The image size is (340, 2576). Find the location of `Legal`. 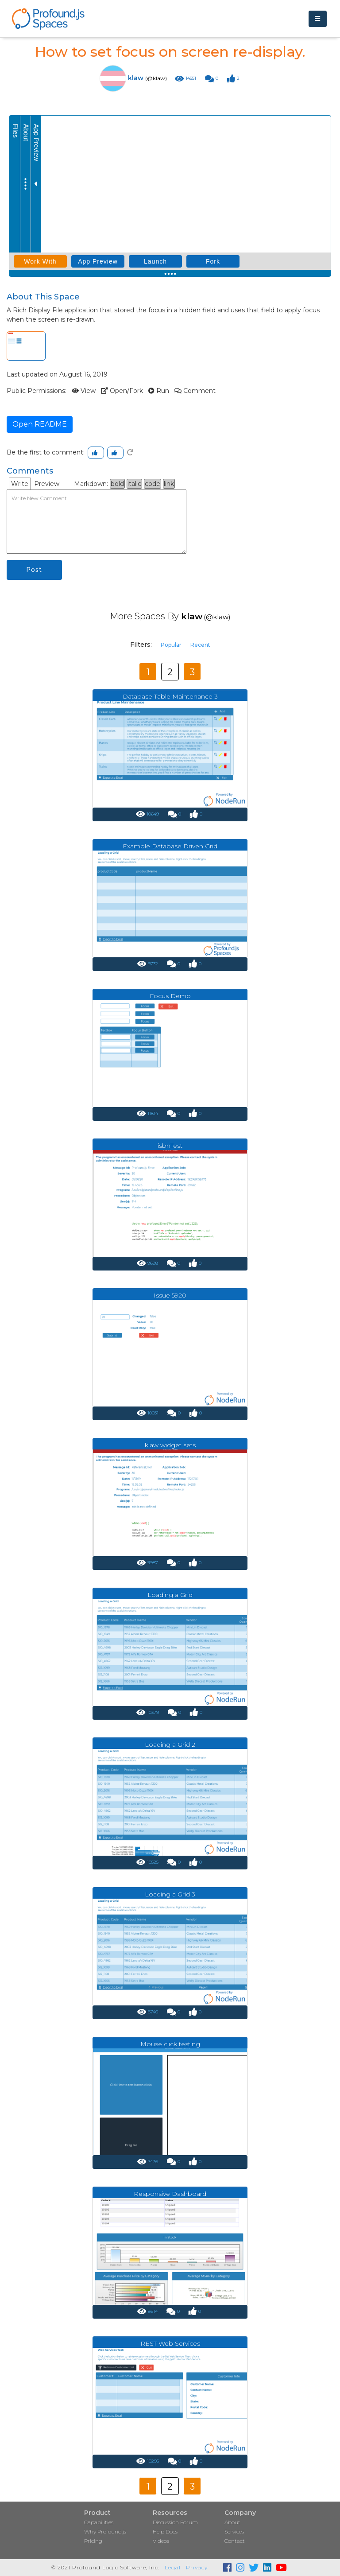

Legal is located at coordinates (173, 2567).